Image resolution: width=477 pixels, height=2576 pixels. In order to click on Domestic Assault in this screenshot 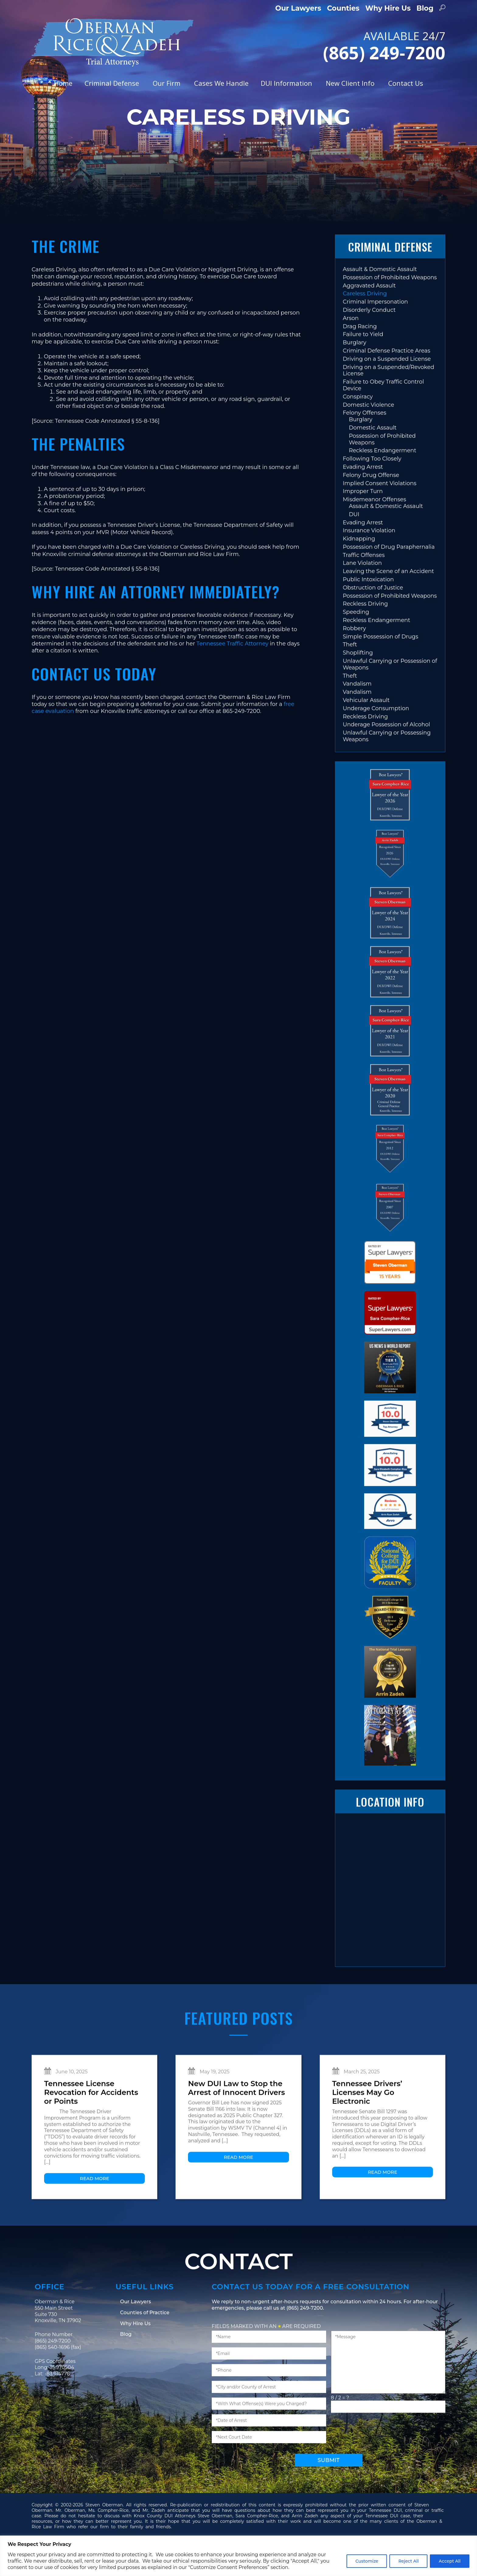, I will do `click(373, 455)`.